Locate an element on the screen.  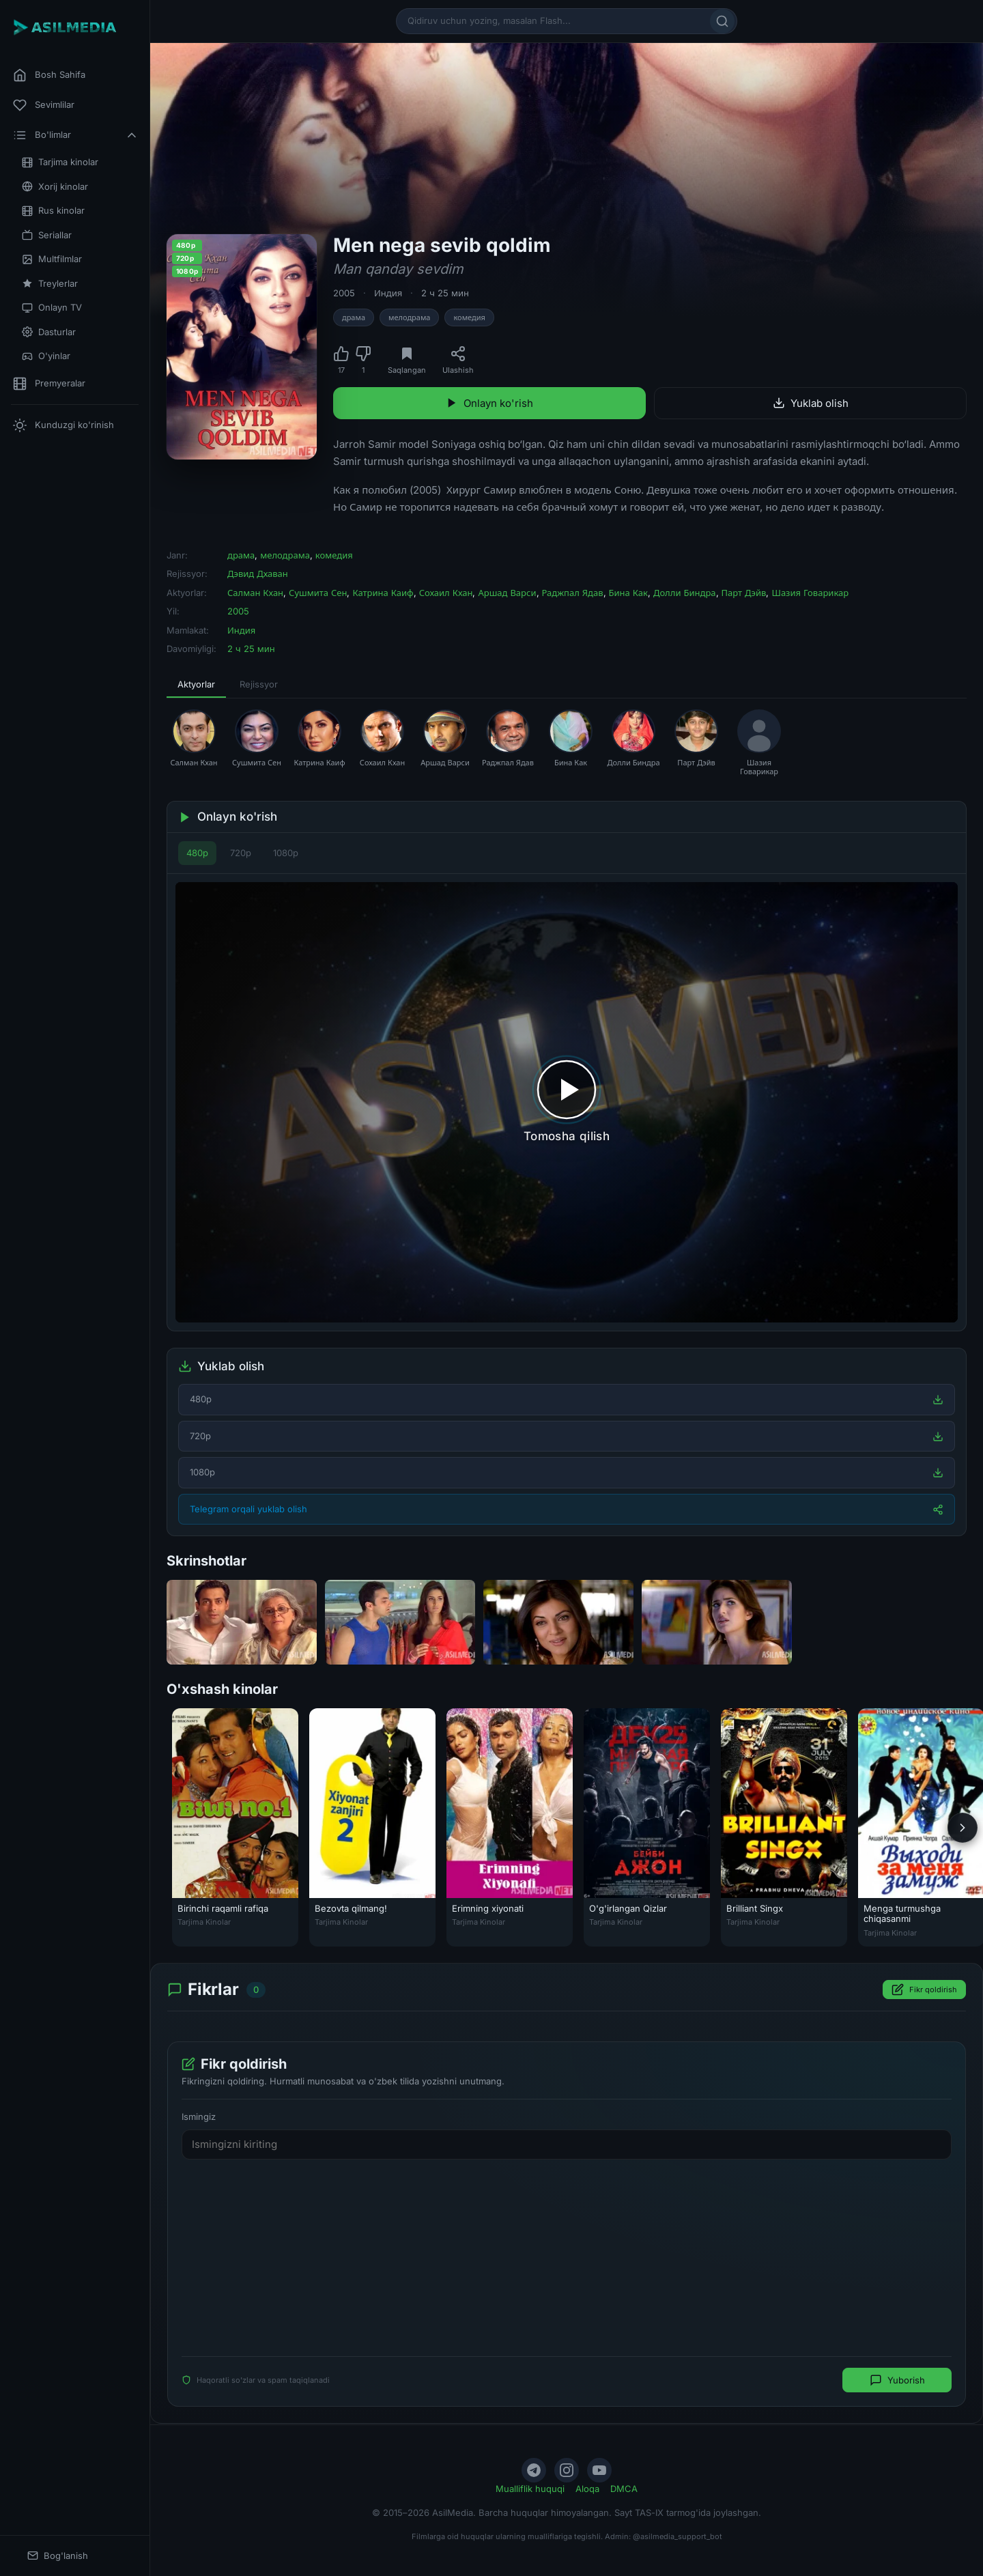
Дэвид Дхаван is located at coordinates (257, 573).